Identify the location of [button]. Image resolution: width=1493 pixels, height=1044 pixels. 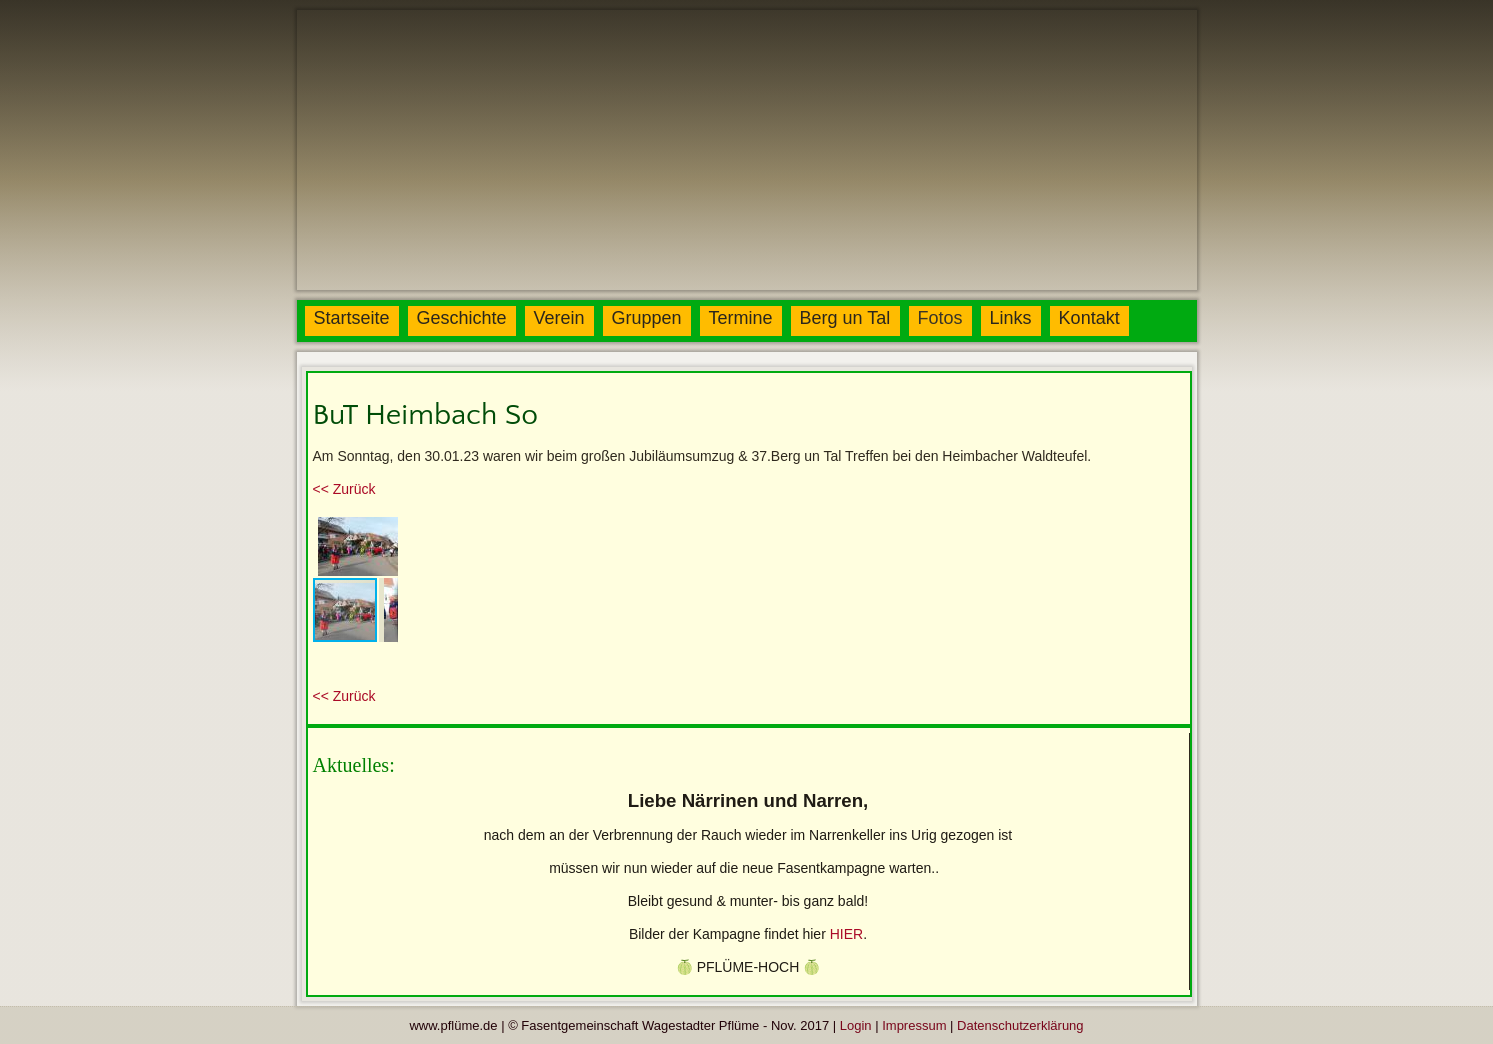
(380, 530).